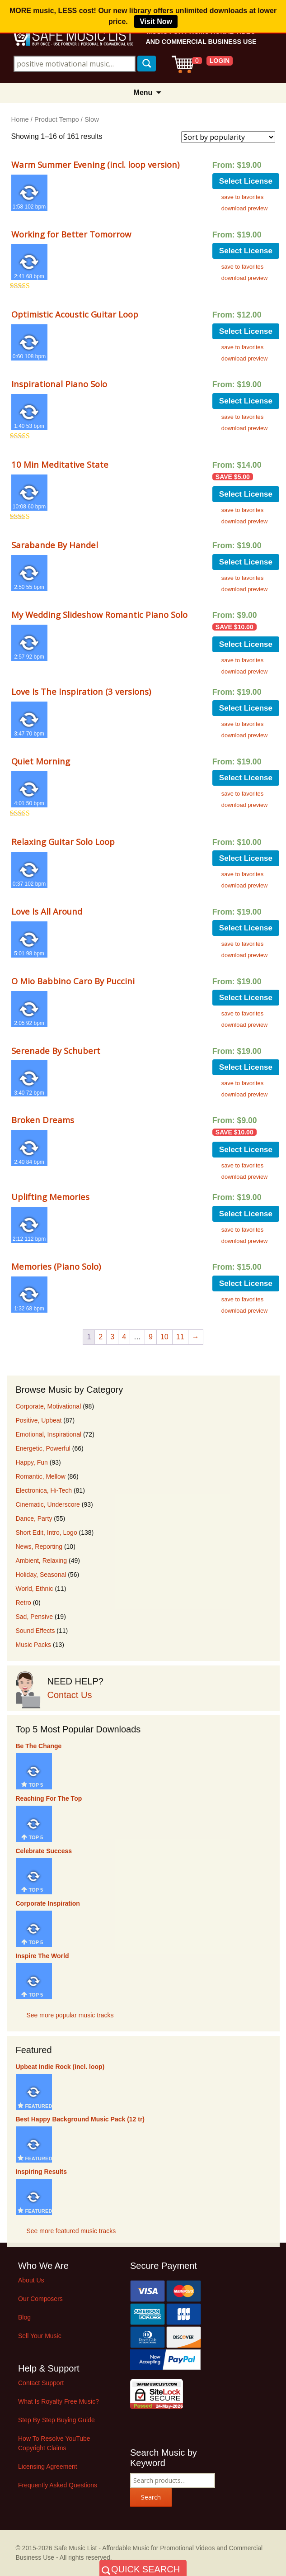  Describe the element at coordinates (60, 2066) in the screenshot. I see `Upbeat Indie Rock (incl. loop)` at that location.